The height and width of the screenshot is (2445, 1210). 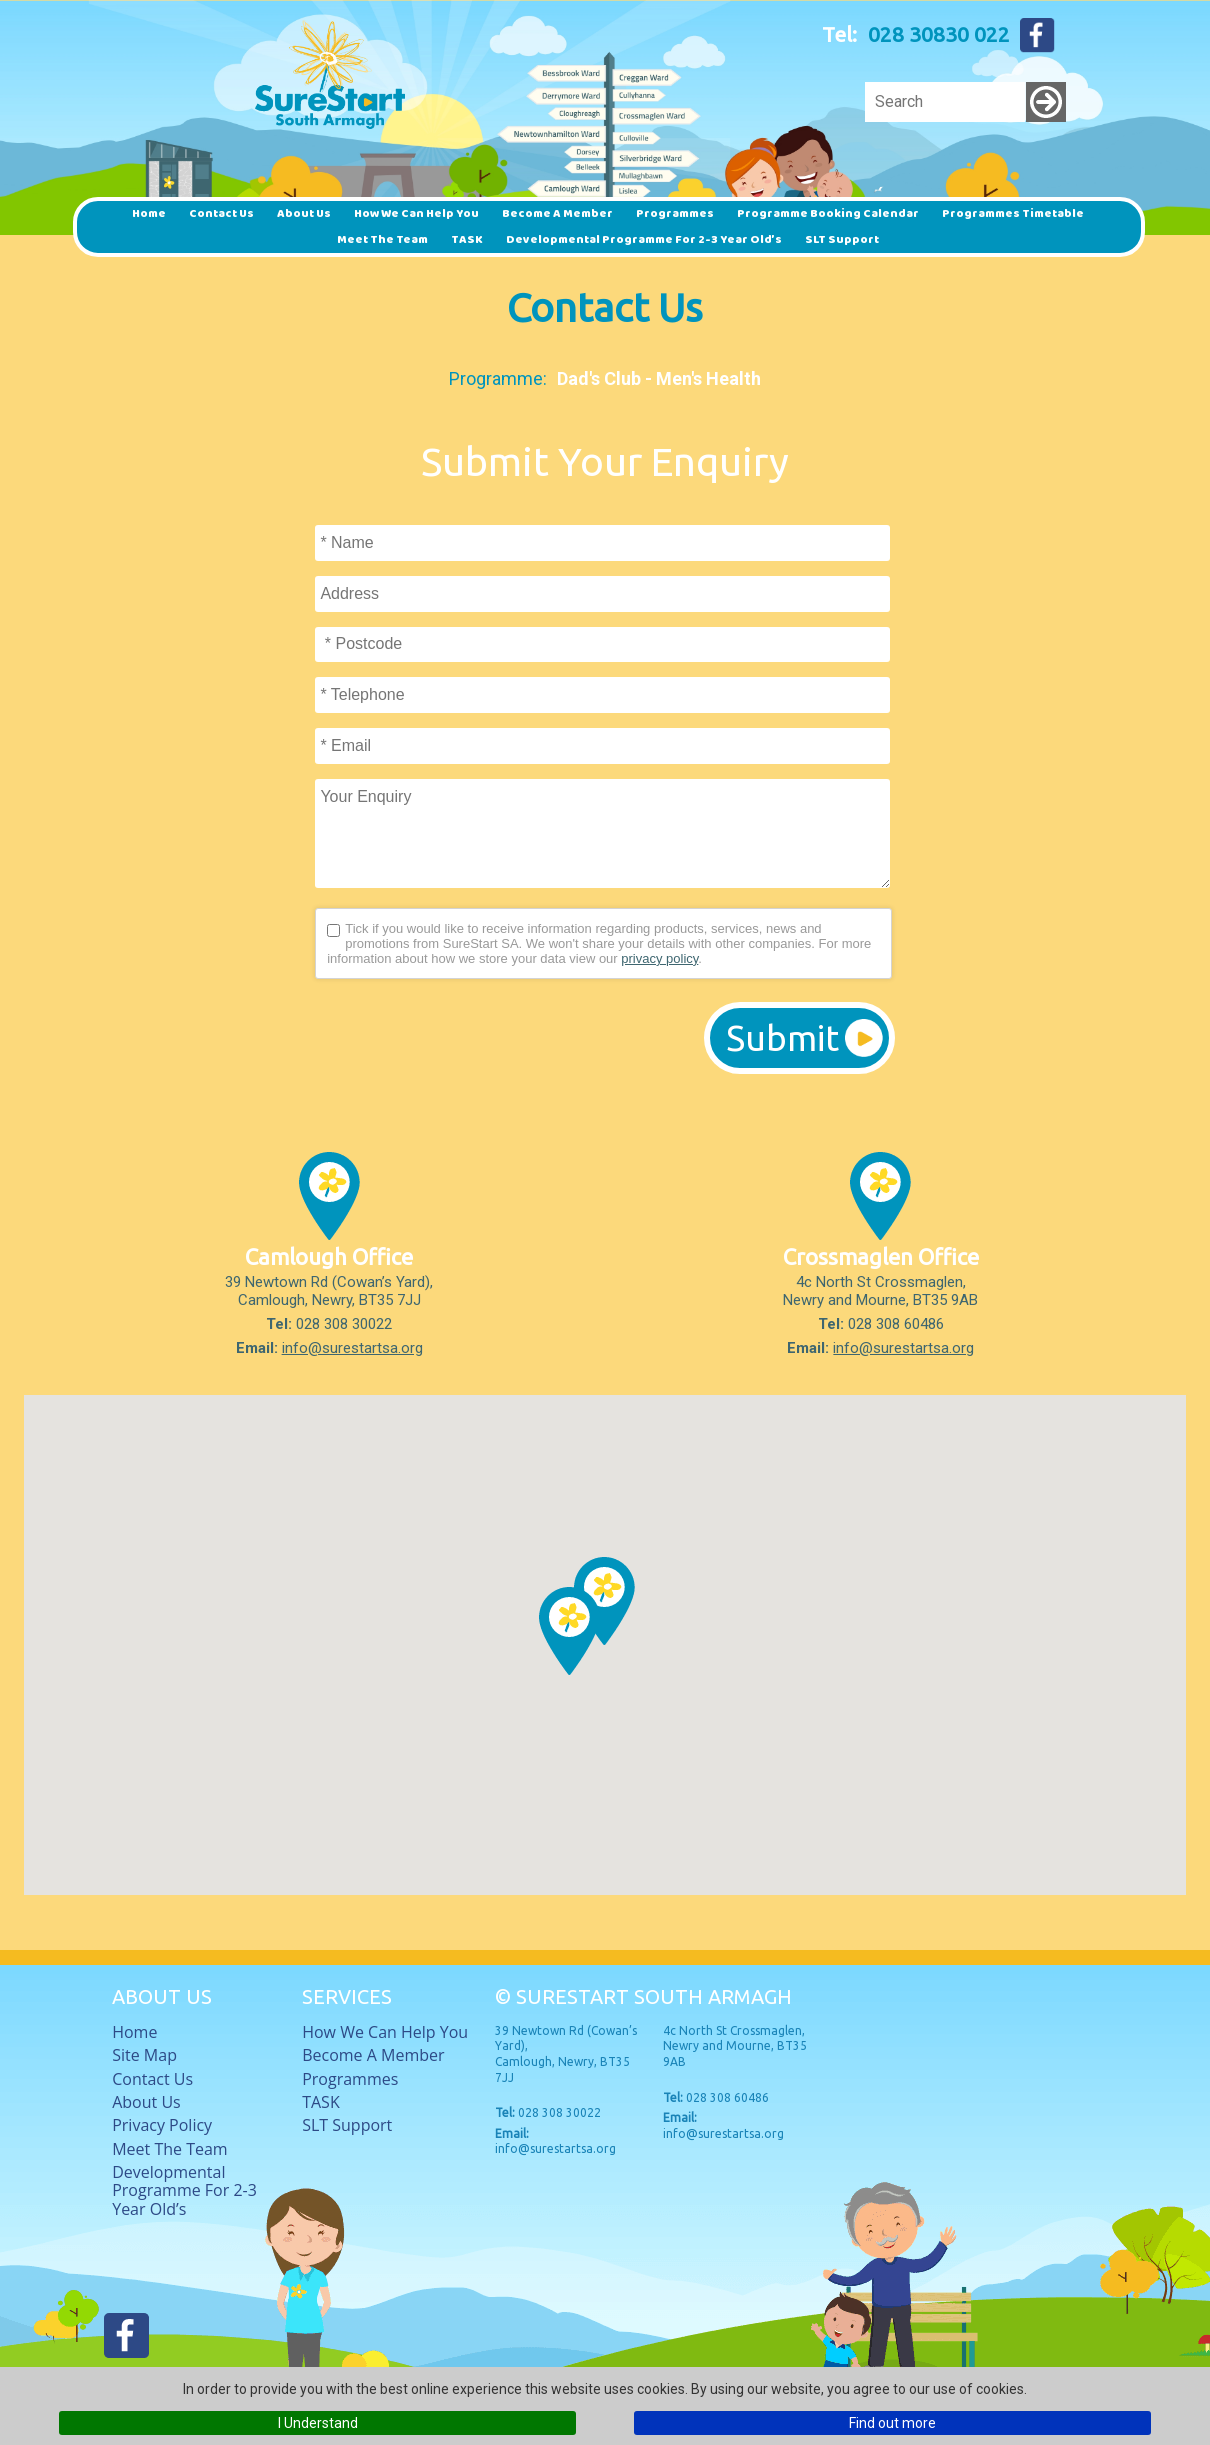 I want to click on TASK, so click(x=467, y=239).